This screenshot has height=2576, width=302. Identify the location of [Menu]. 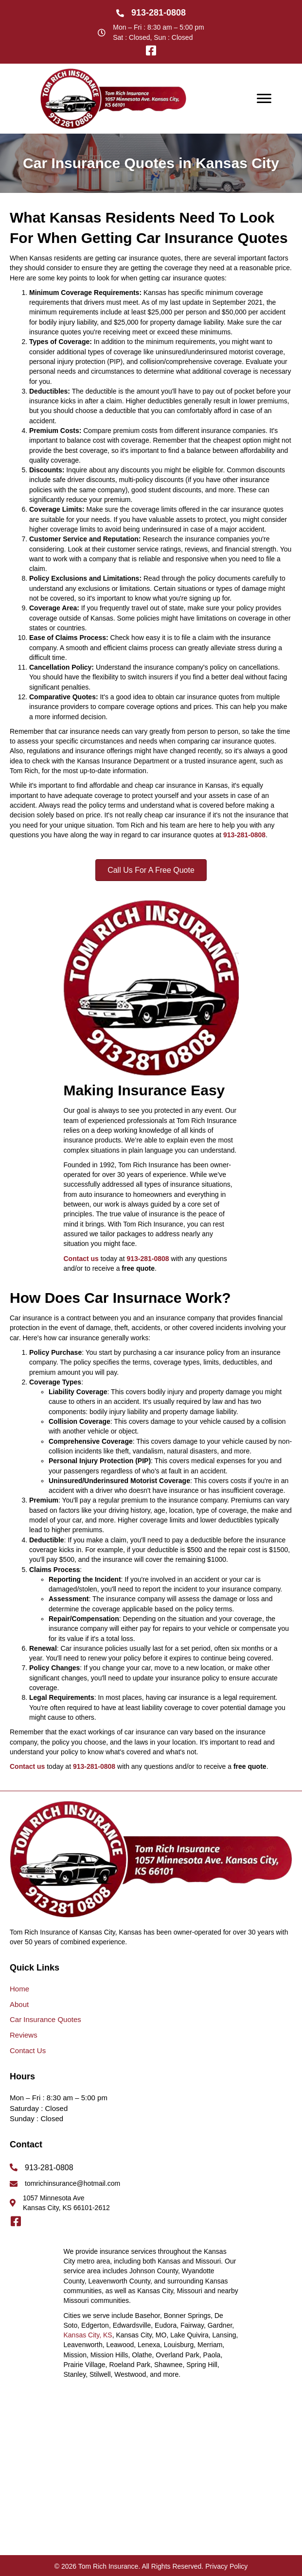
(264, 98).